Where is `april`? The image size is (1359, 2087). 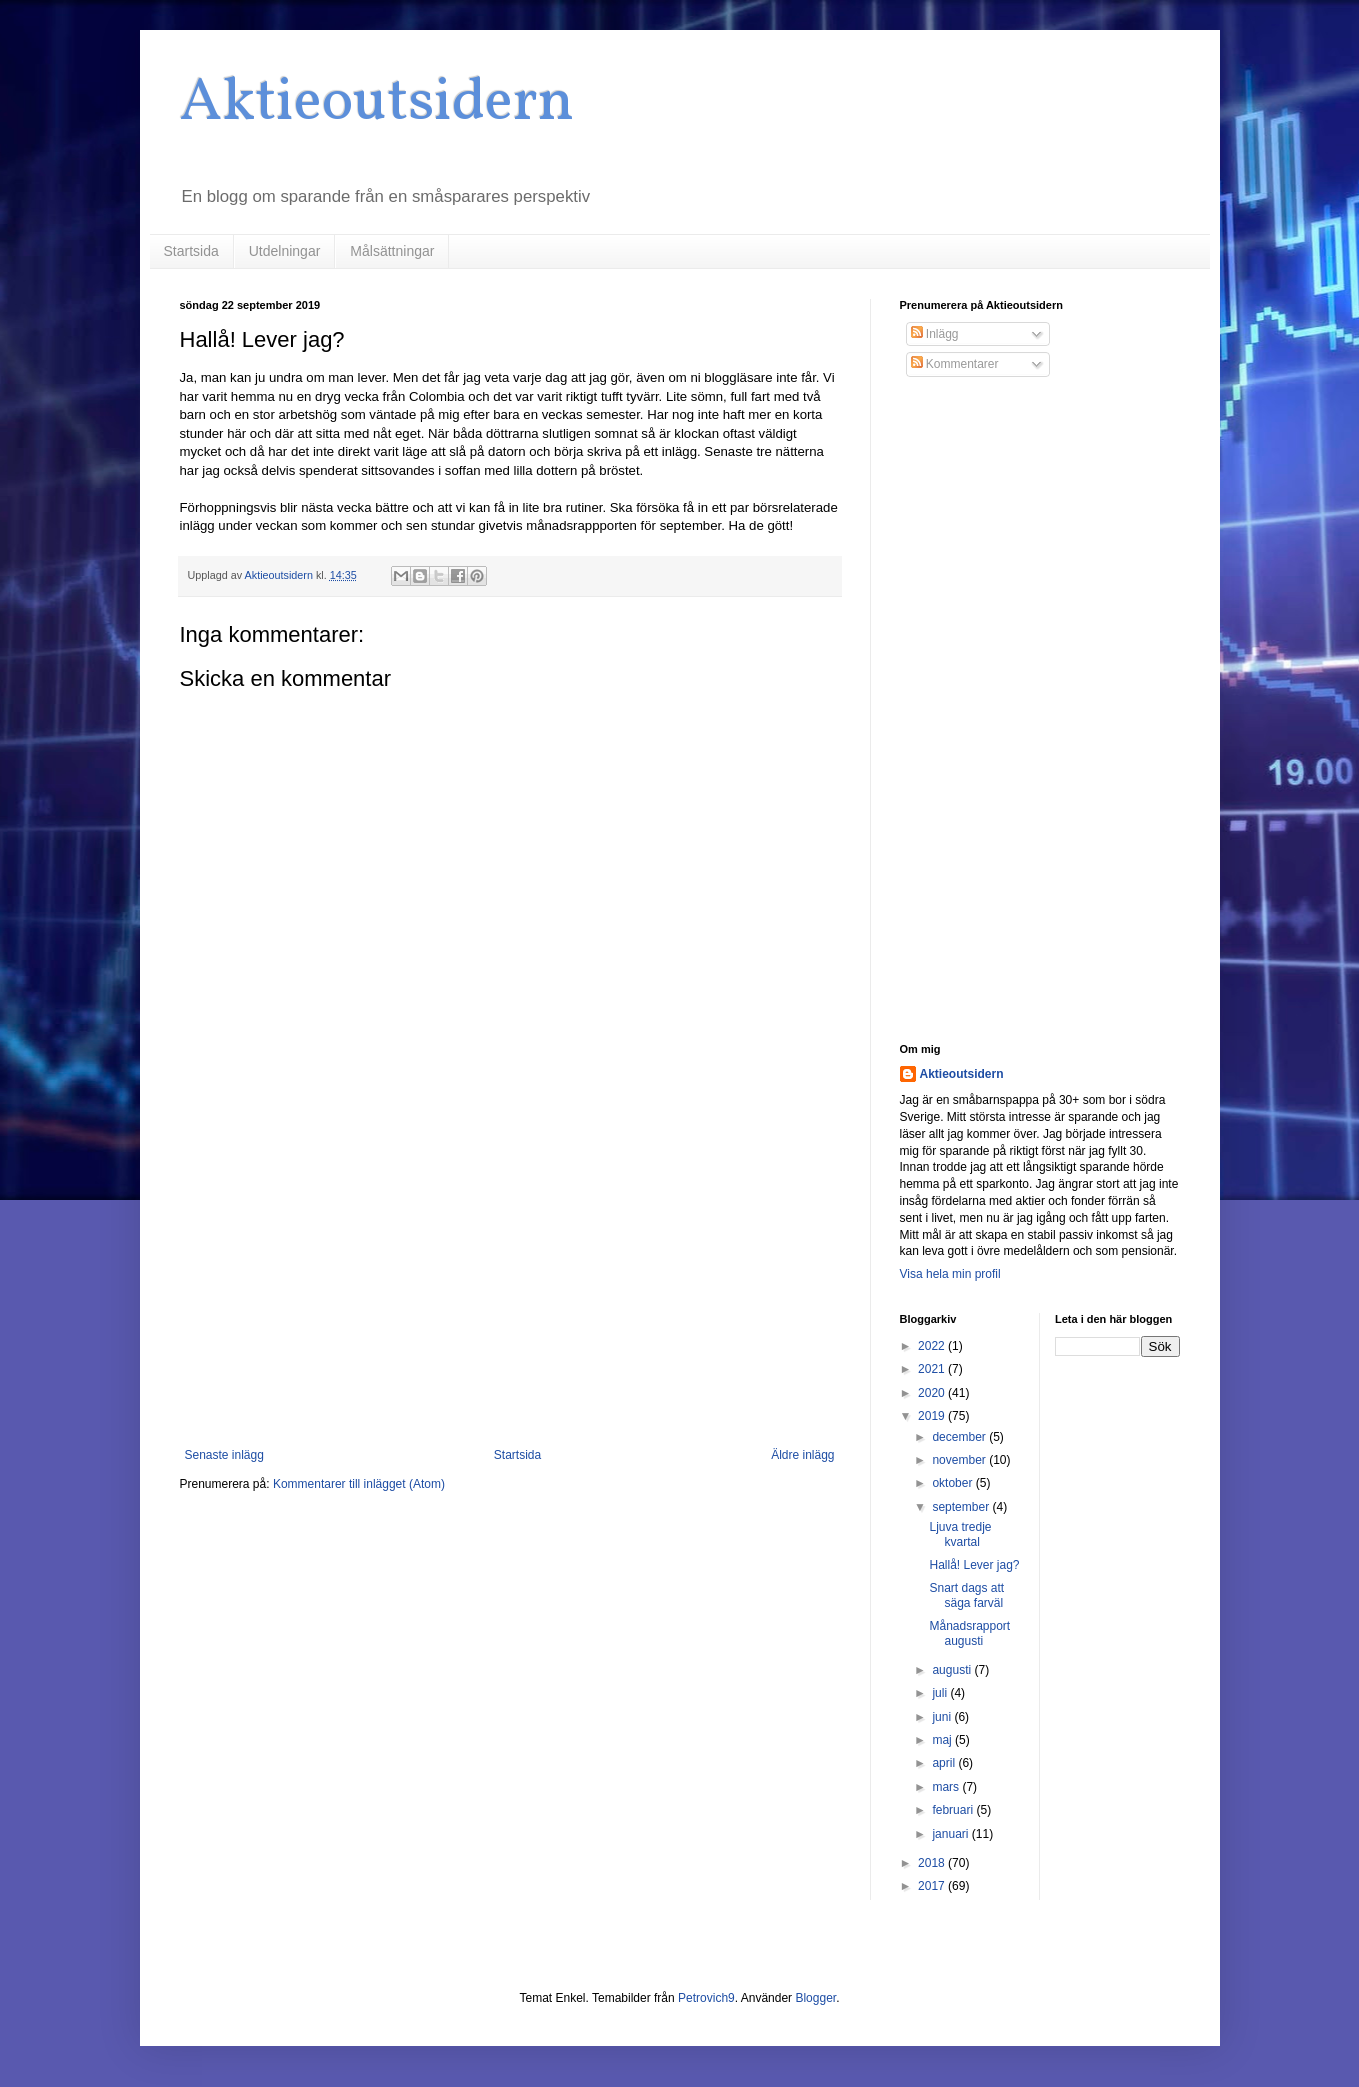
april is located at coordinates (945, 1763).